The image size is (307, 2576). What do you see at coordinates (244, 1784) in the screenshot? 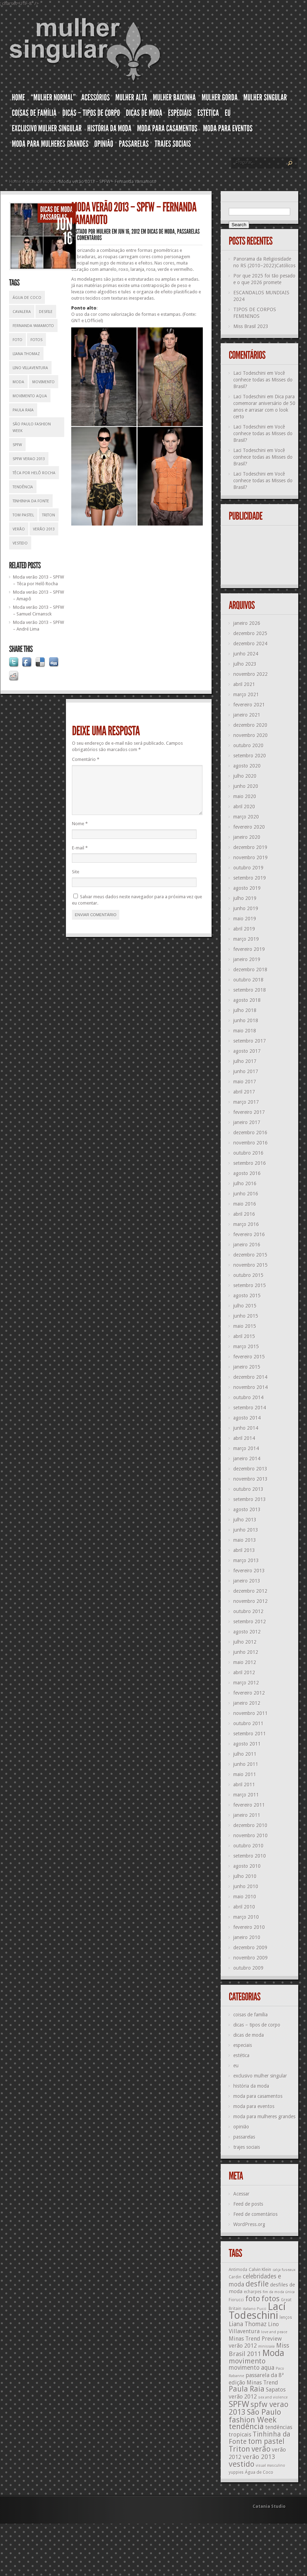
I see `abril 2011` at bounding box center [244, 1784].